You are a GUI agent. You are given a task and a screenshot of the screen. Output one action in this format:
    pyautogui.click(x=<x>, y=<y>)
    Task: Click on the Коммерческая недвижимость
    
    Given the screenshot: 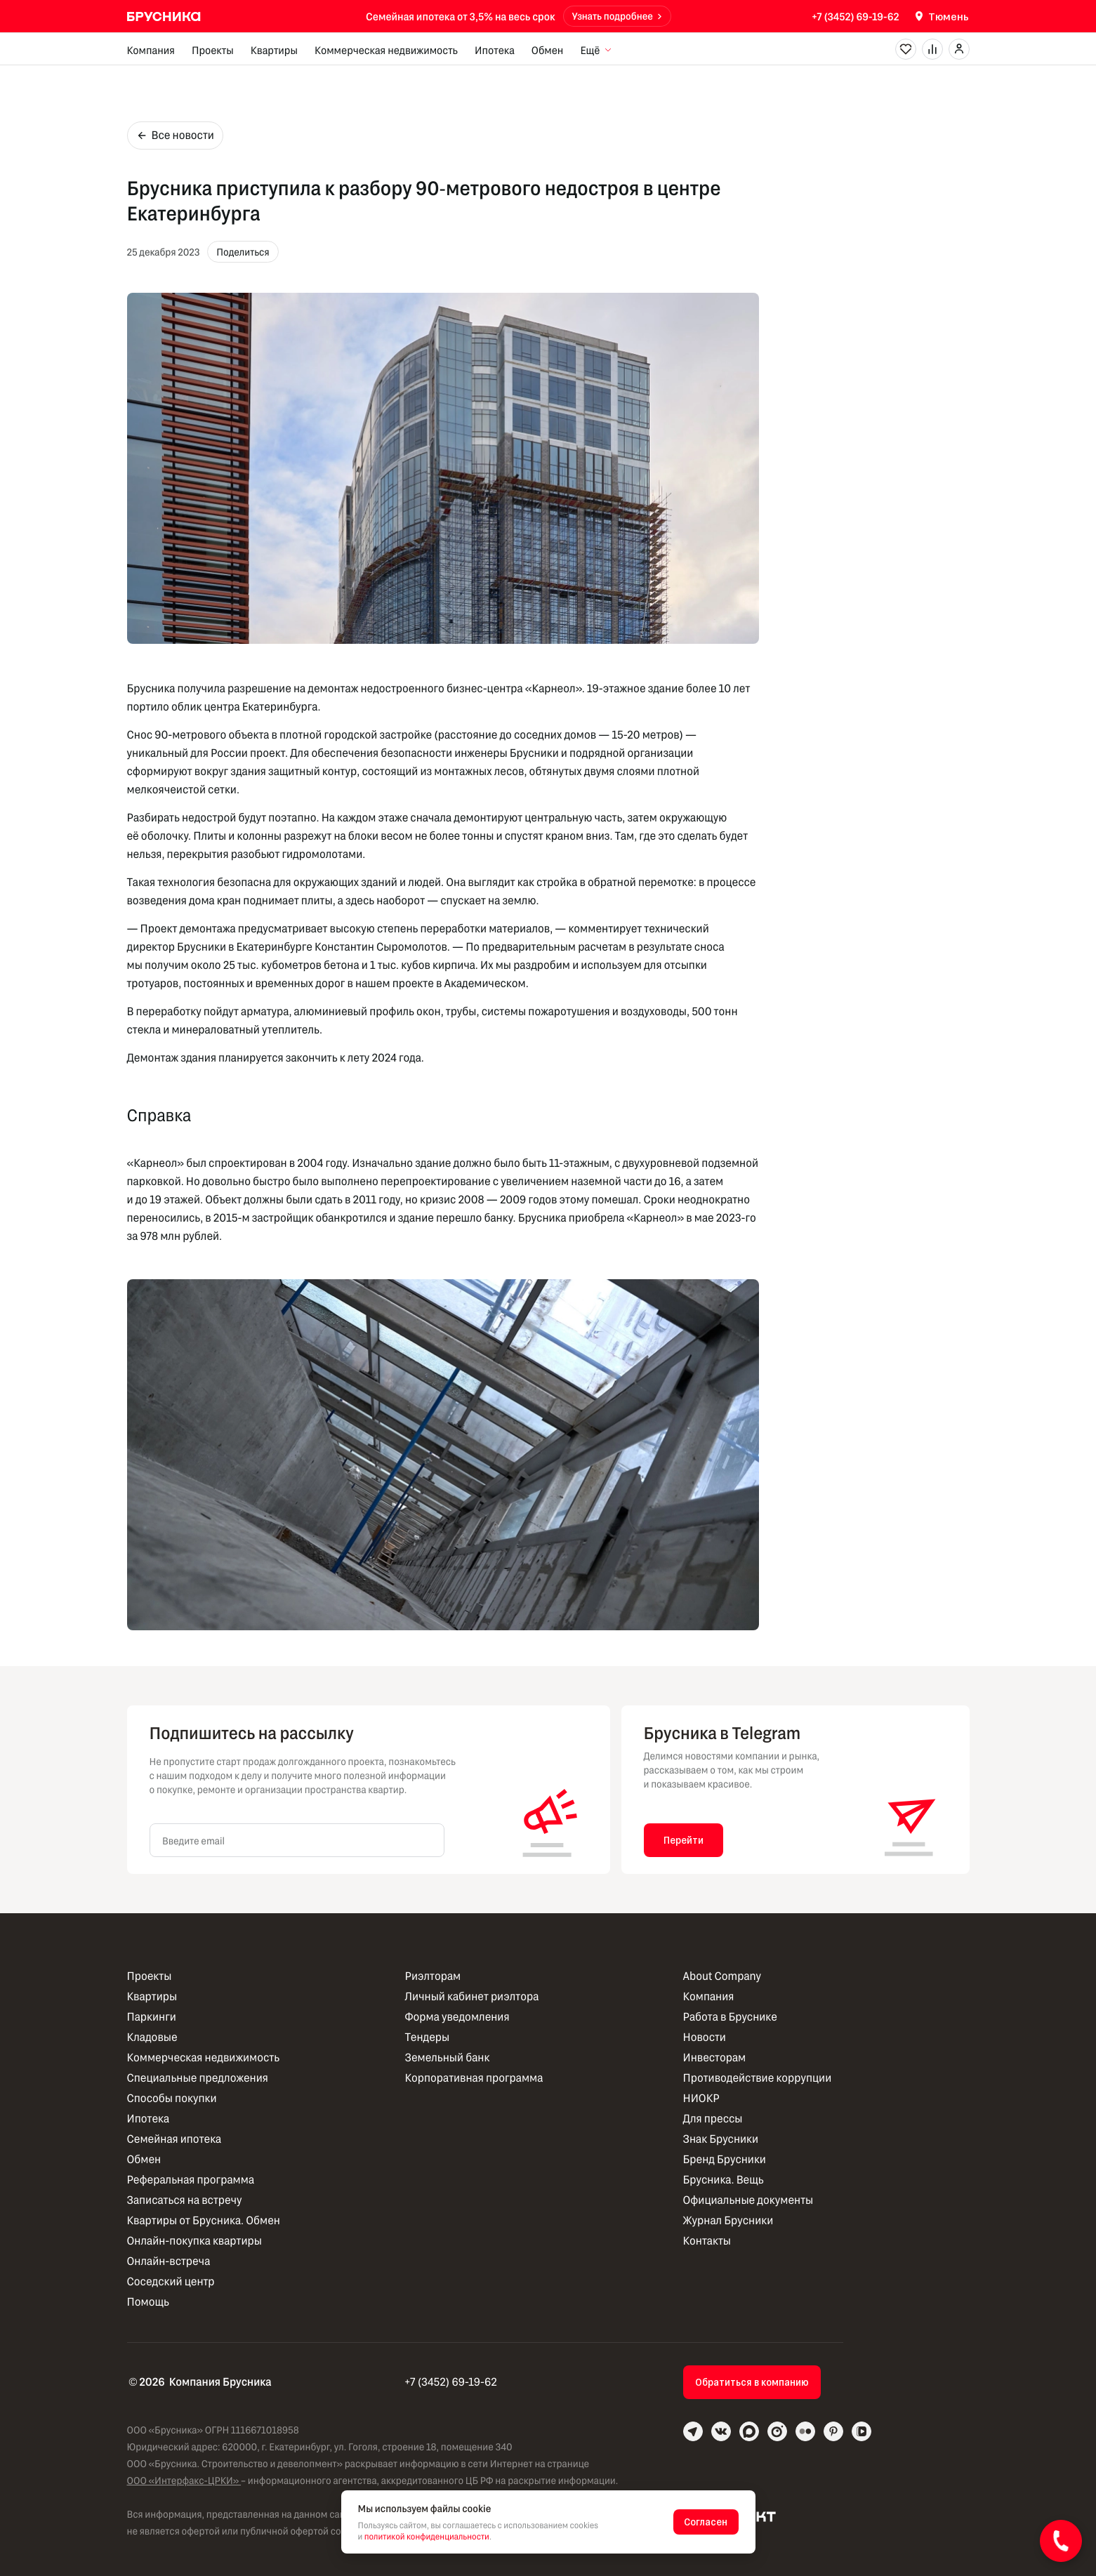 What is the action you would take?
    pyautogui.click(x=386, y=50)
    